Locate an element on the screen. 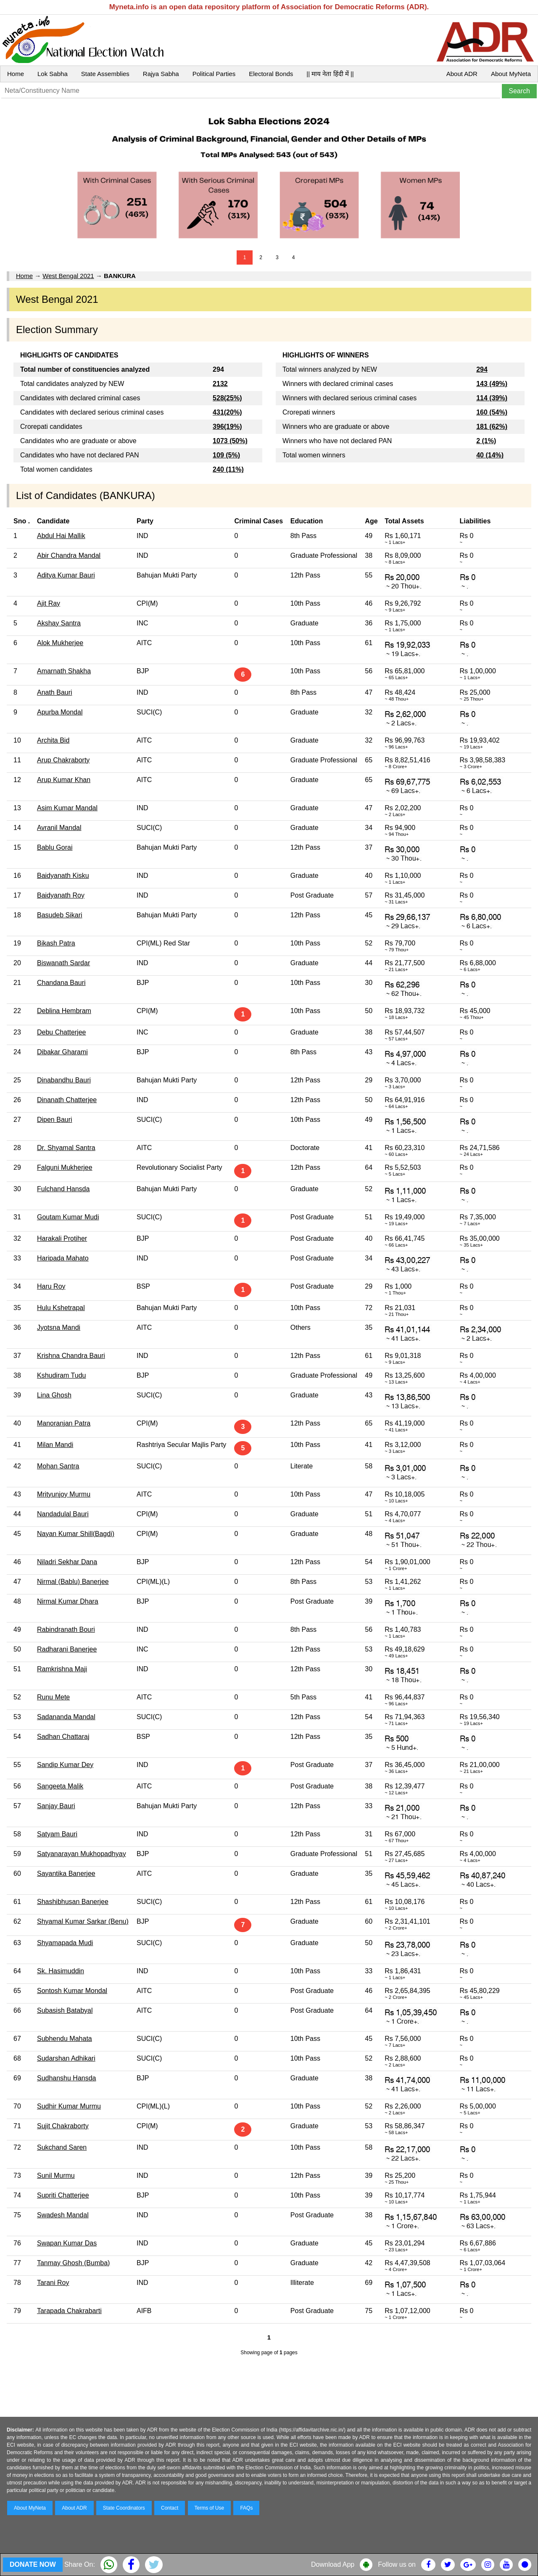 This screenshot has width=538, height=2576. Sadananda Mandal is located at coordinates (66, 1716).